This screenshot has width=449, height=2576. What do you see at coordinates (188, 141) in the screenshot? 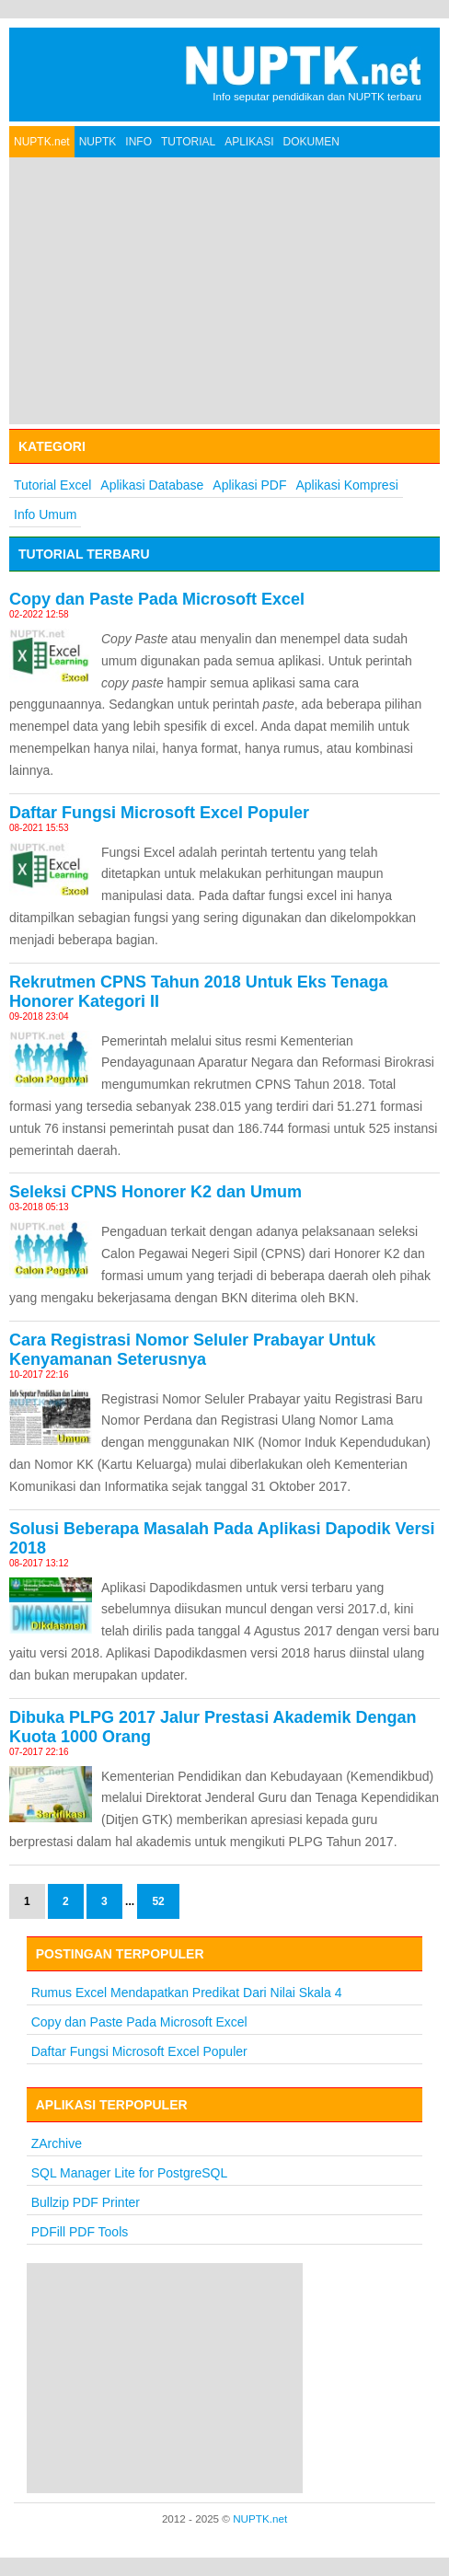
I see `TUTORIAL` at bounding box center [188, 141].